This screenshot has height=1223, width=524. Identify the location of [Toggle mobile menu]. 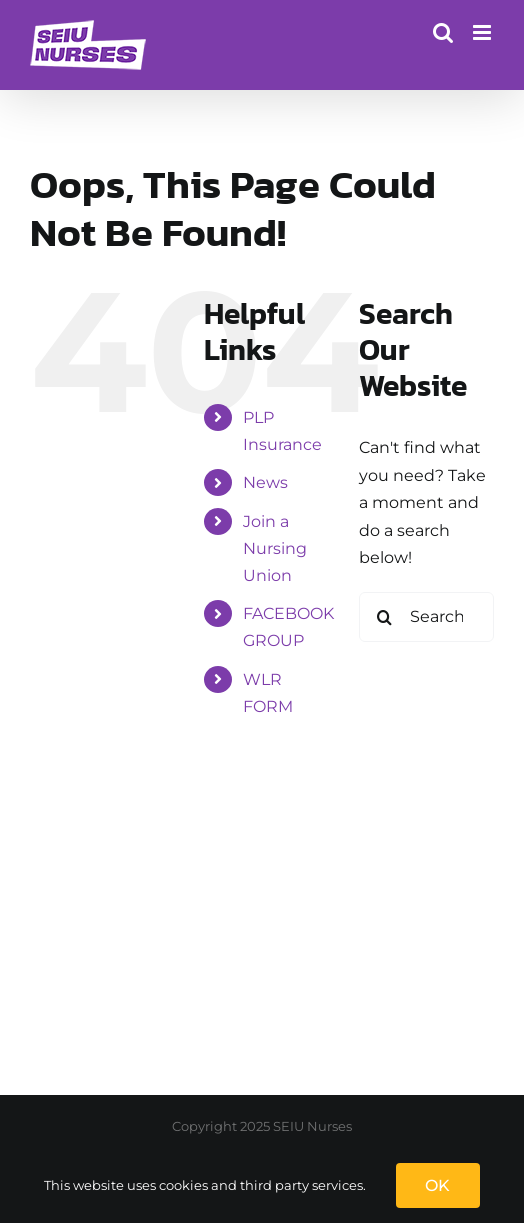
(483, 32).